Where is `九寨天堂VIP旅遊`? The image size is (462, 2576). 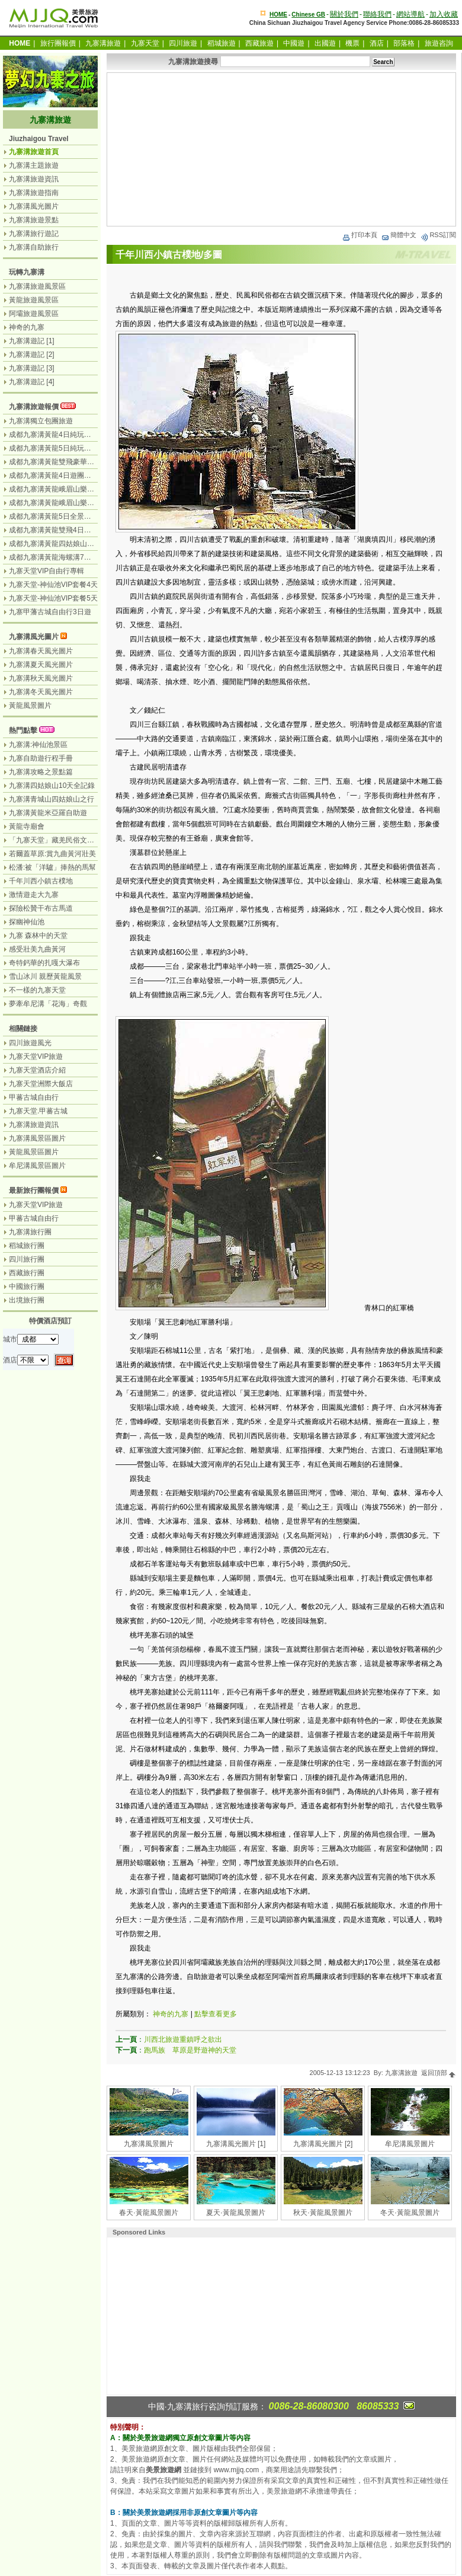 九寨天堂VIP旅遊 is located at coordinates (36, 1056).